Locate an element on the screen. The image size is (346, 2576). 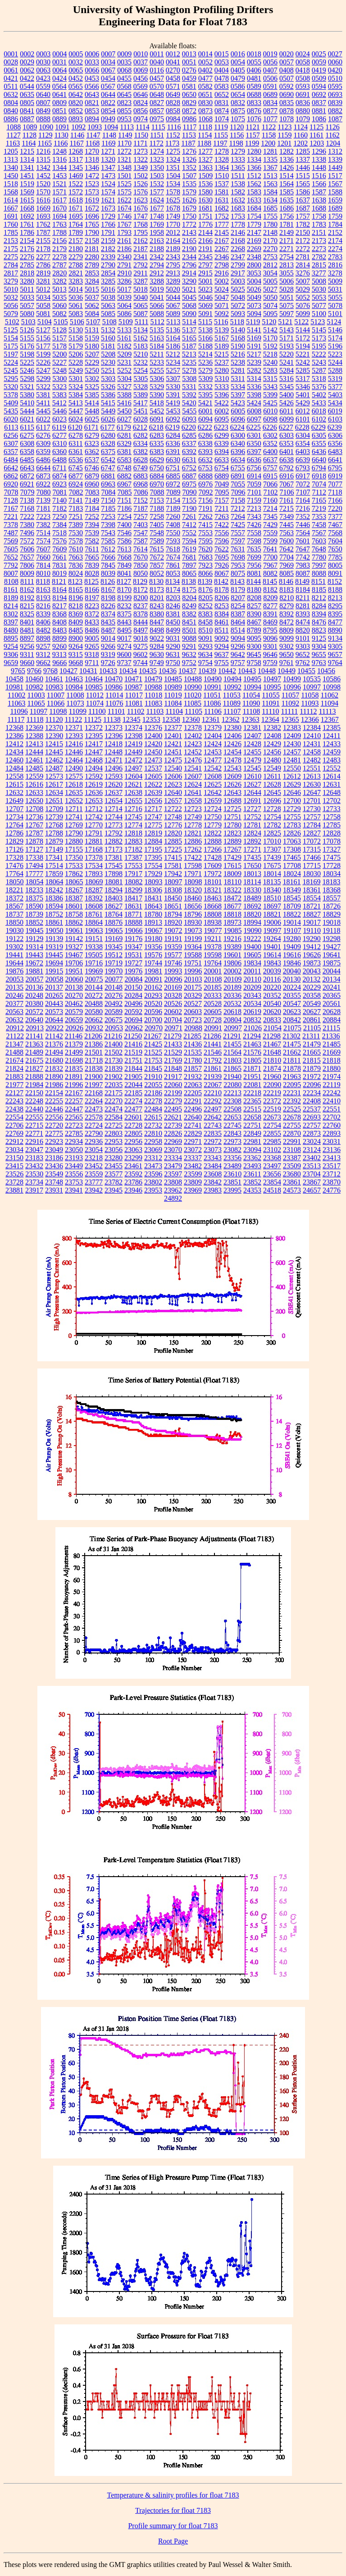
12421 is located at coordinates (173, 744).